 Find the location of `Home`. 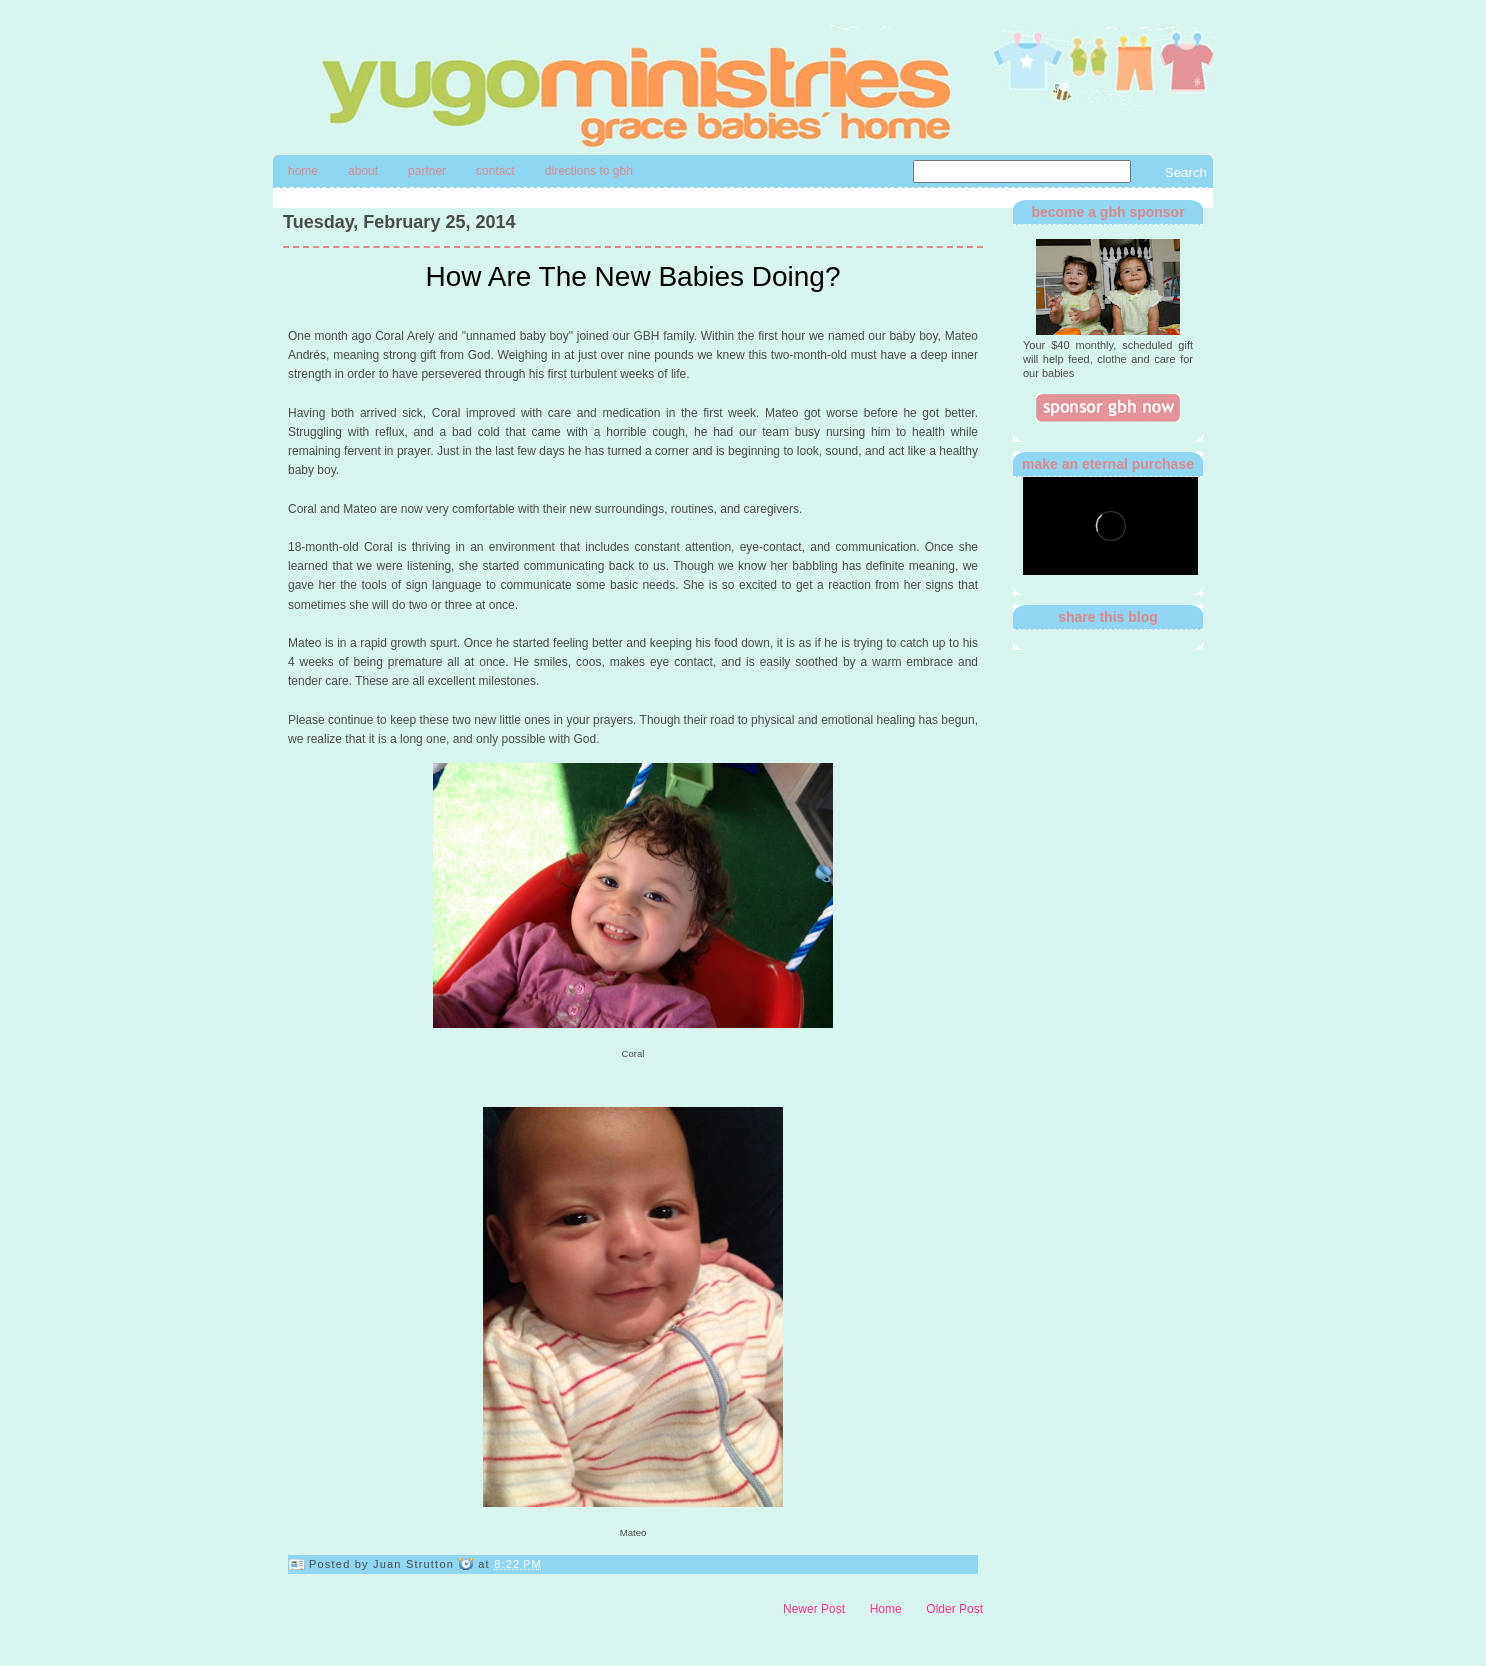

Home is located at coordinates (303, 171).